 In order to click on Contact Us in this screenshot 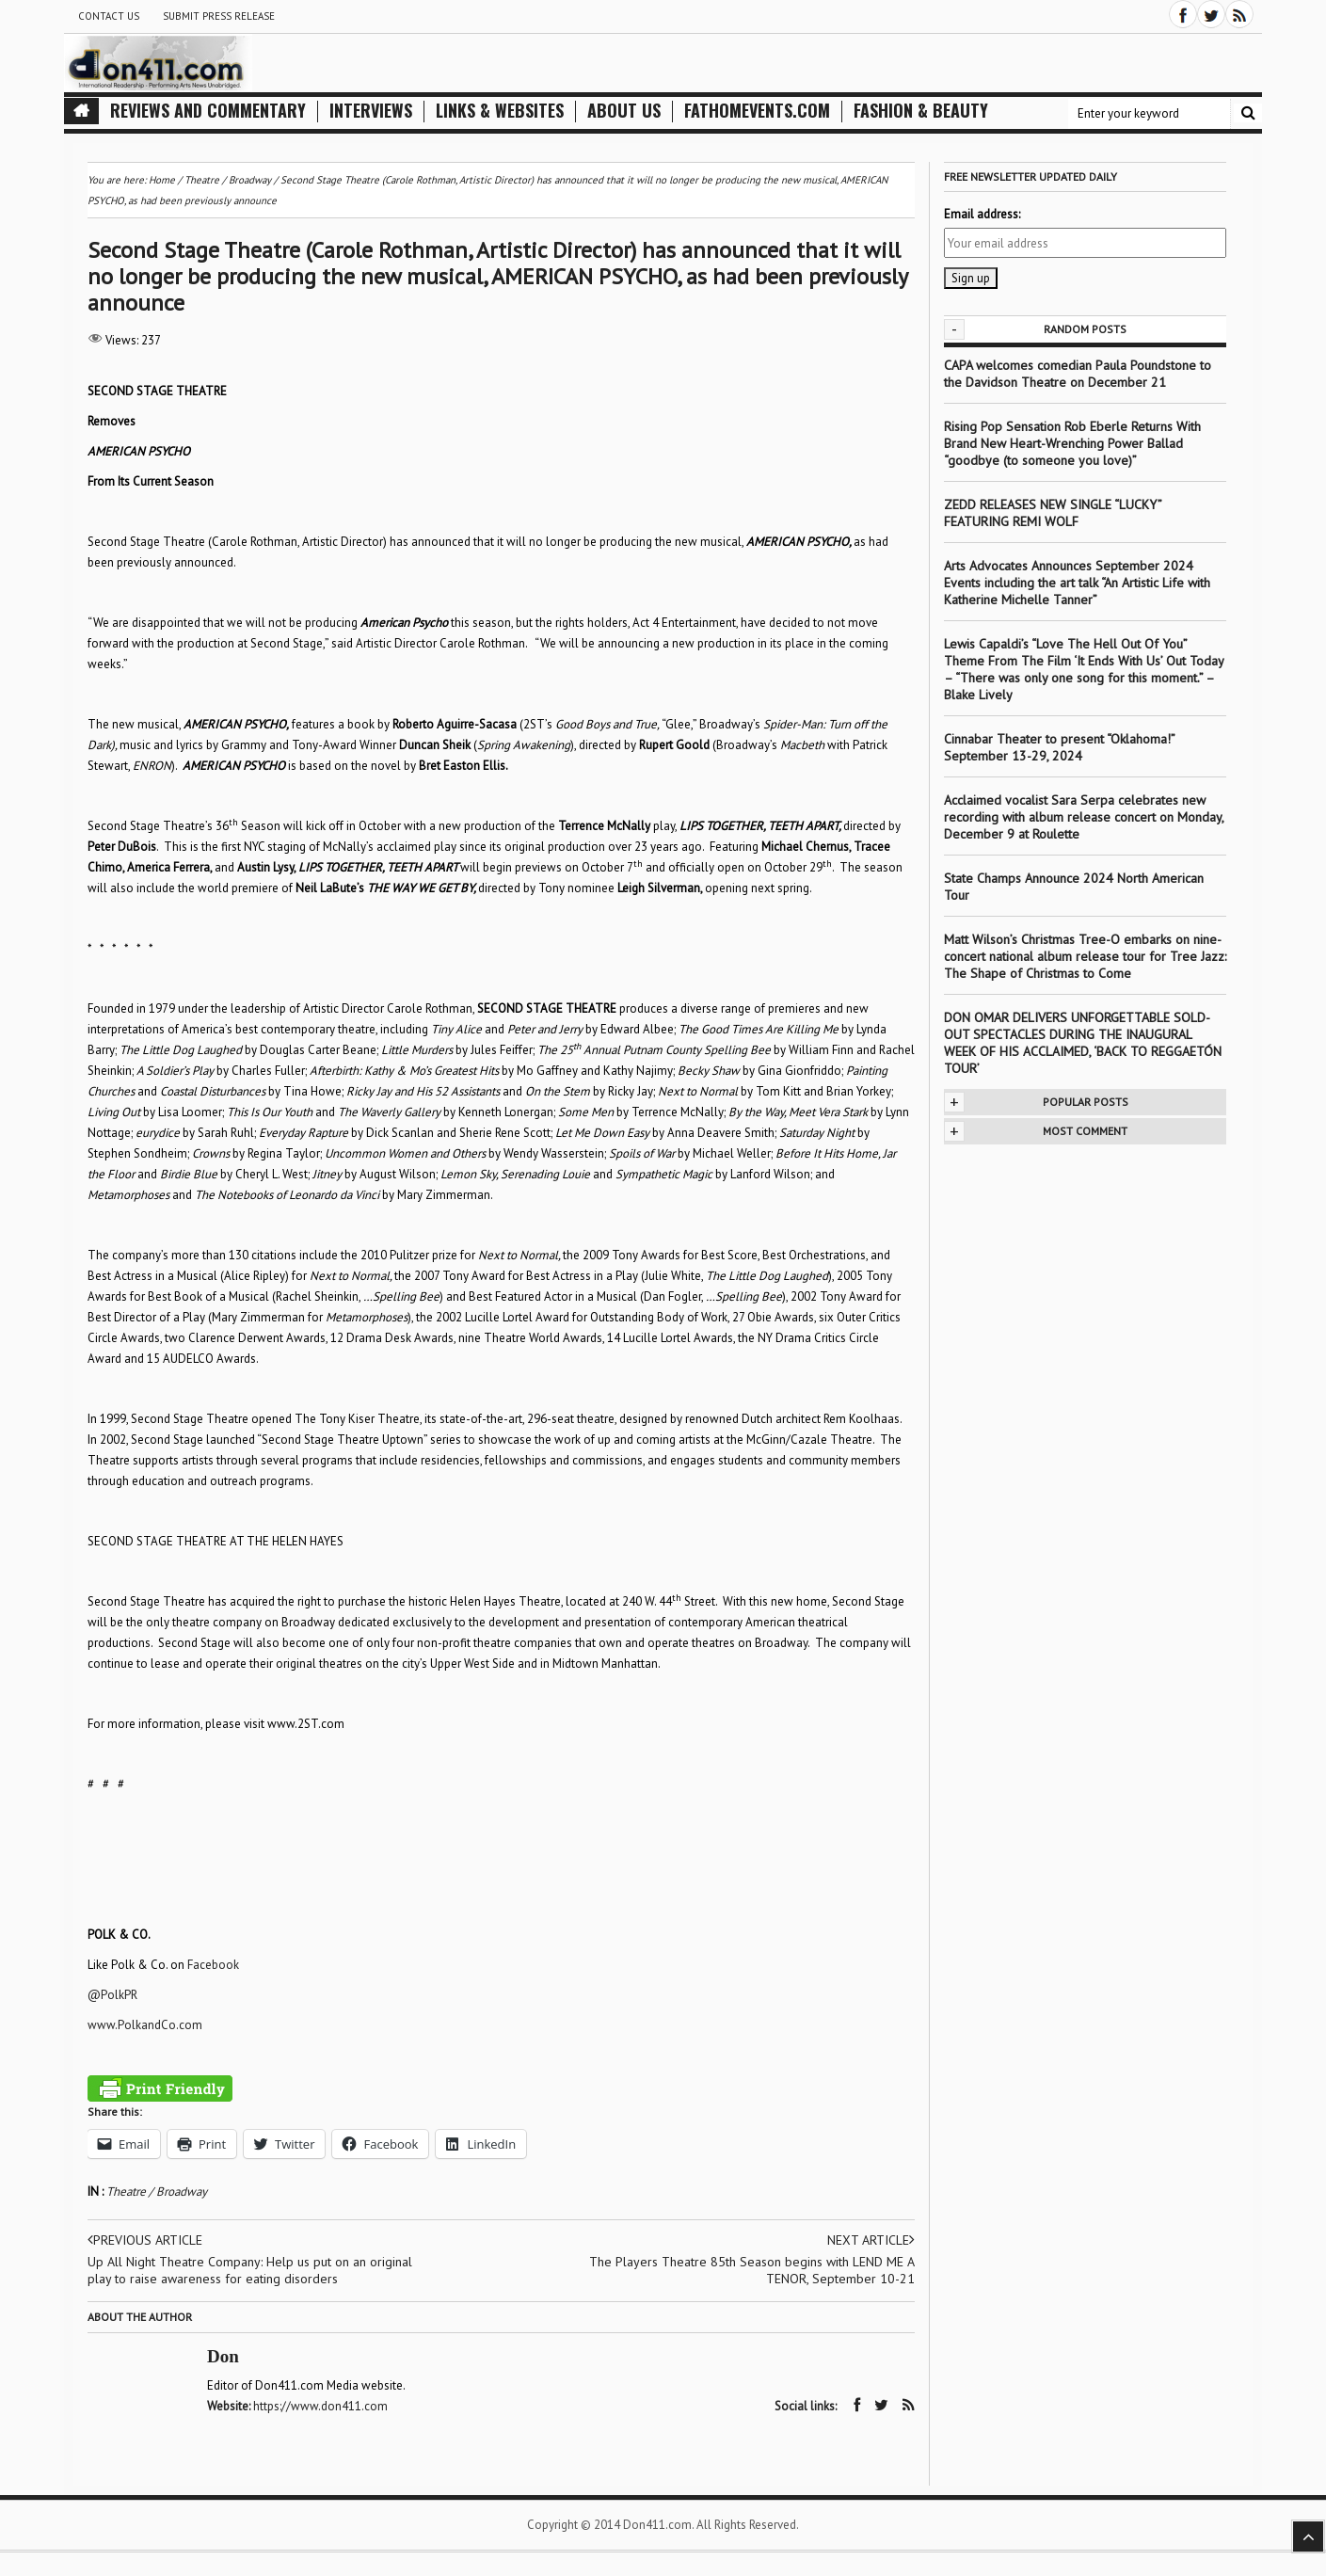, I will do `click(108, 16)`.